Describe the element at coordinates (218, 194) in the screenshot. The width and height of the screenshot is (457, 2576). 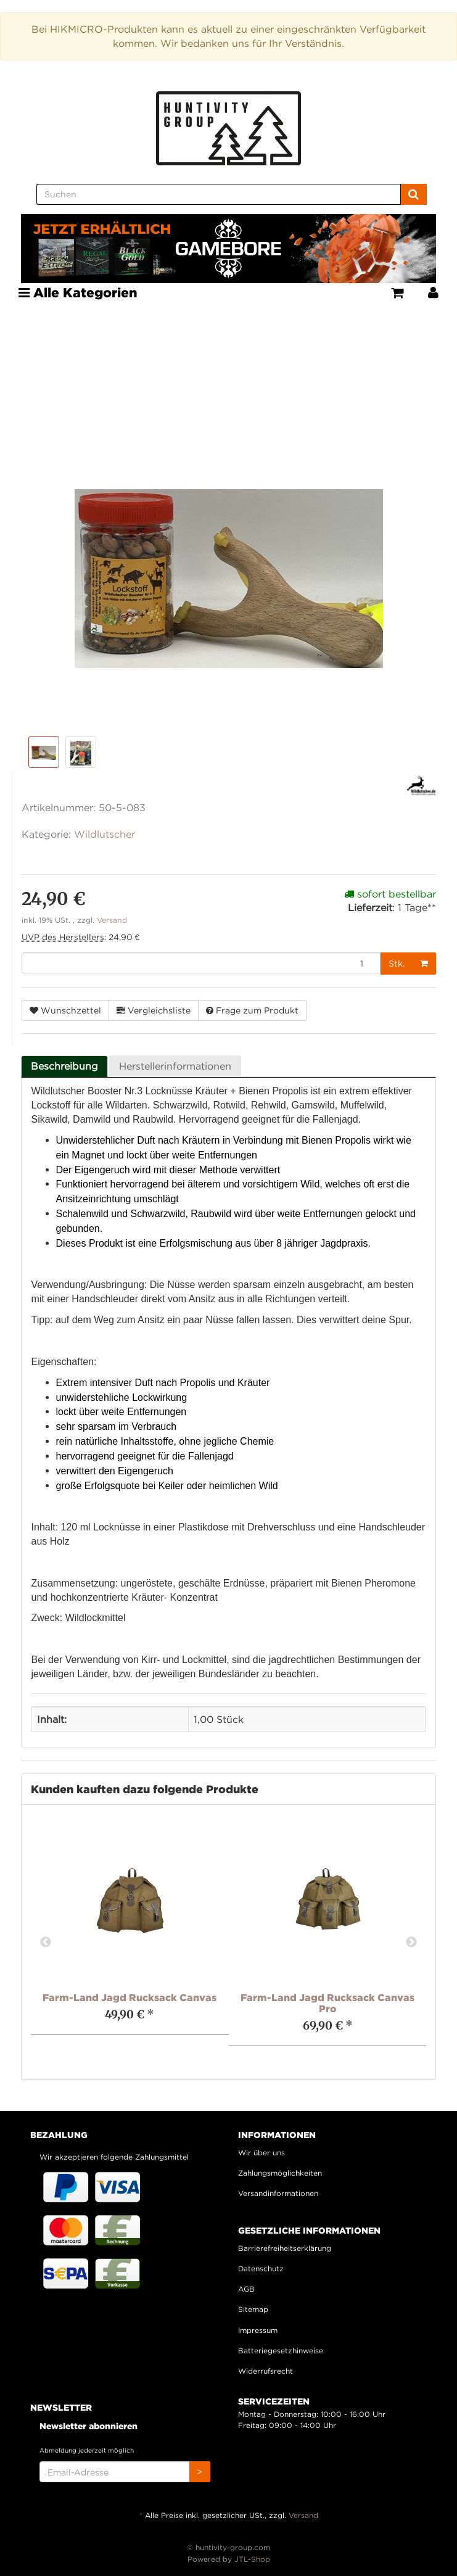
I see `[Suchen]` at that location.